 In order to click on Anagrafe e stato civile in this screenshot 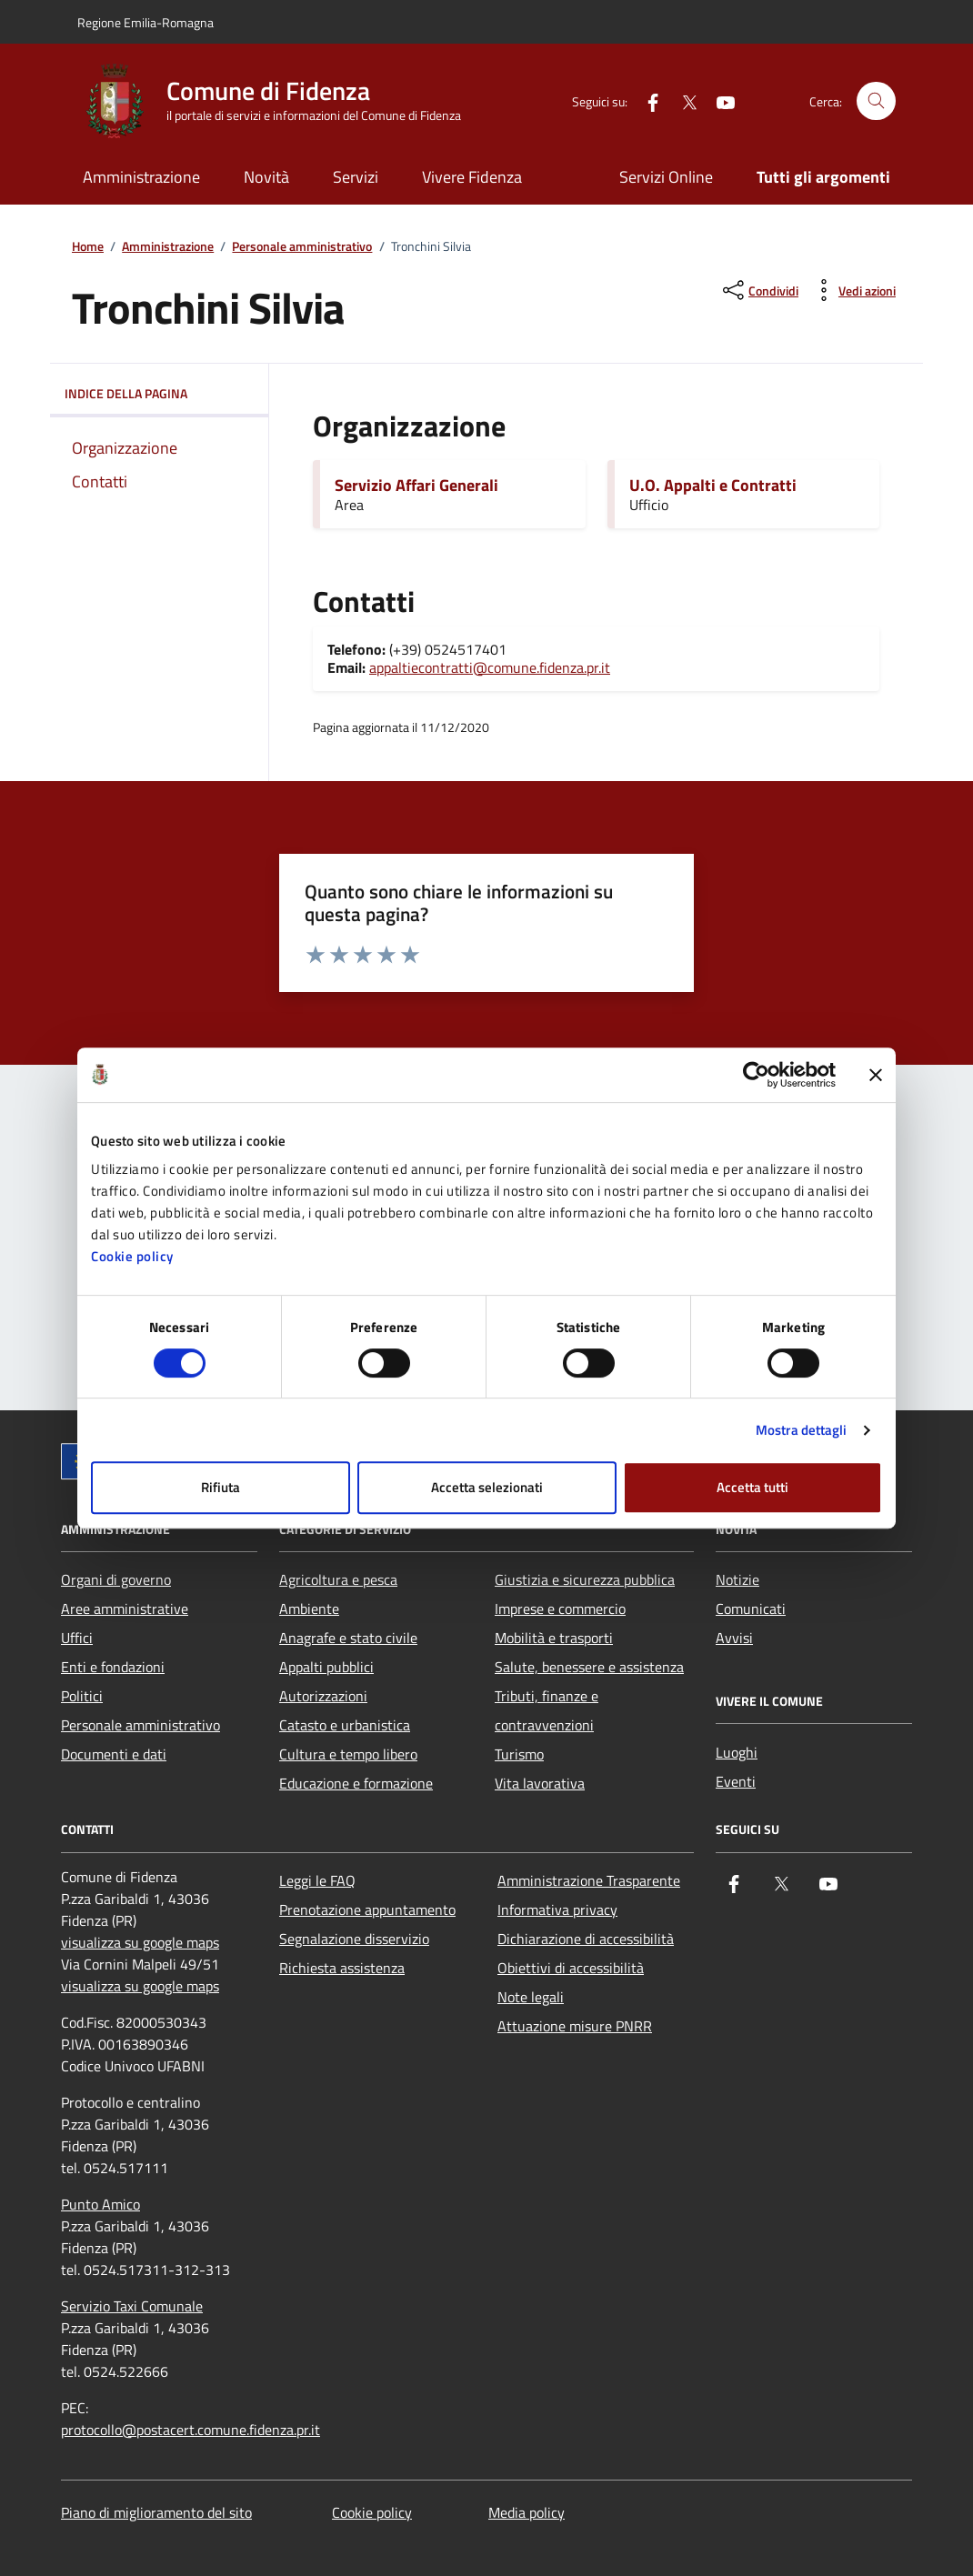, I will do `click(348, 1638)`.